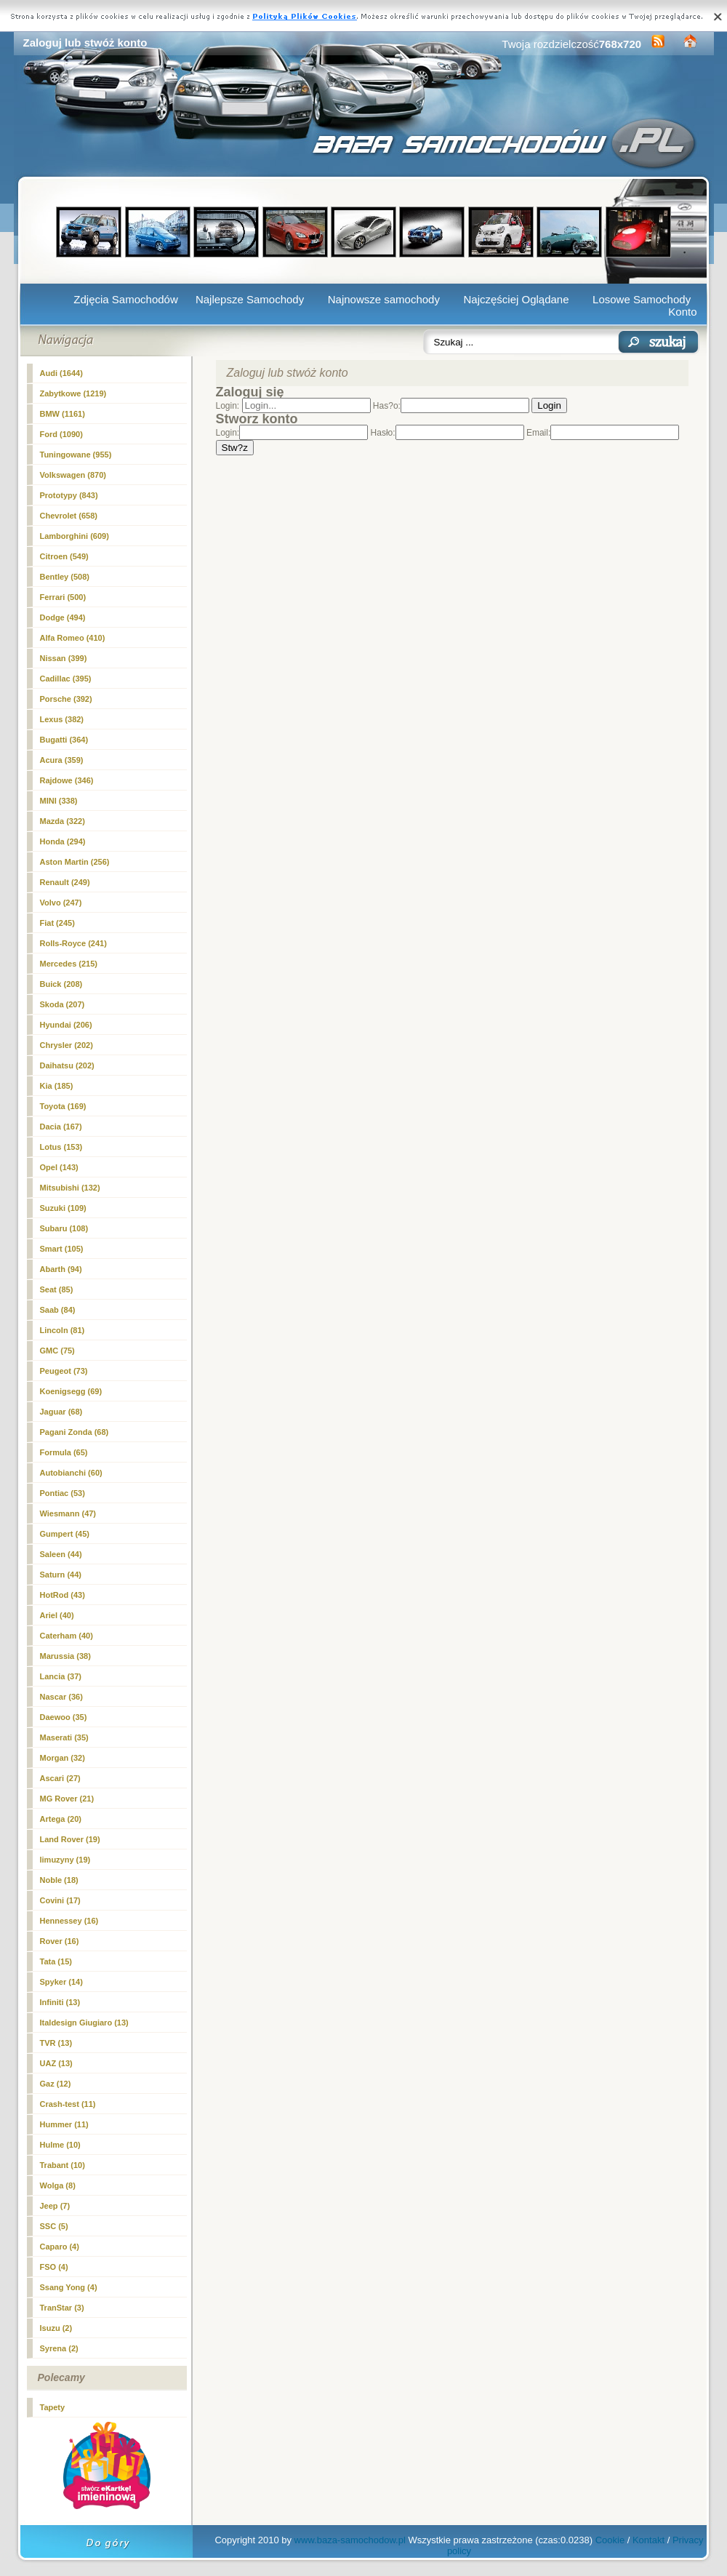 Image resolution: width=727 pixels, height=2576 pixels. What do you see at coordinates (61, 1126) in the screenshot?
I see `Dacia (167)` at bounding box center [61, 1126].